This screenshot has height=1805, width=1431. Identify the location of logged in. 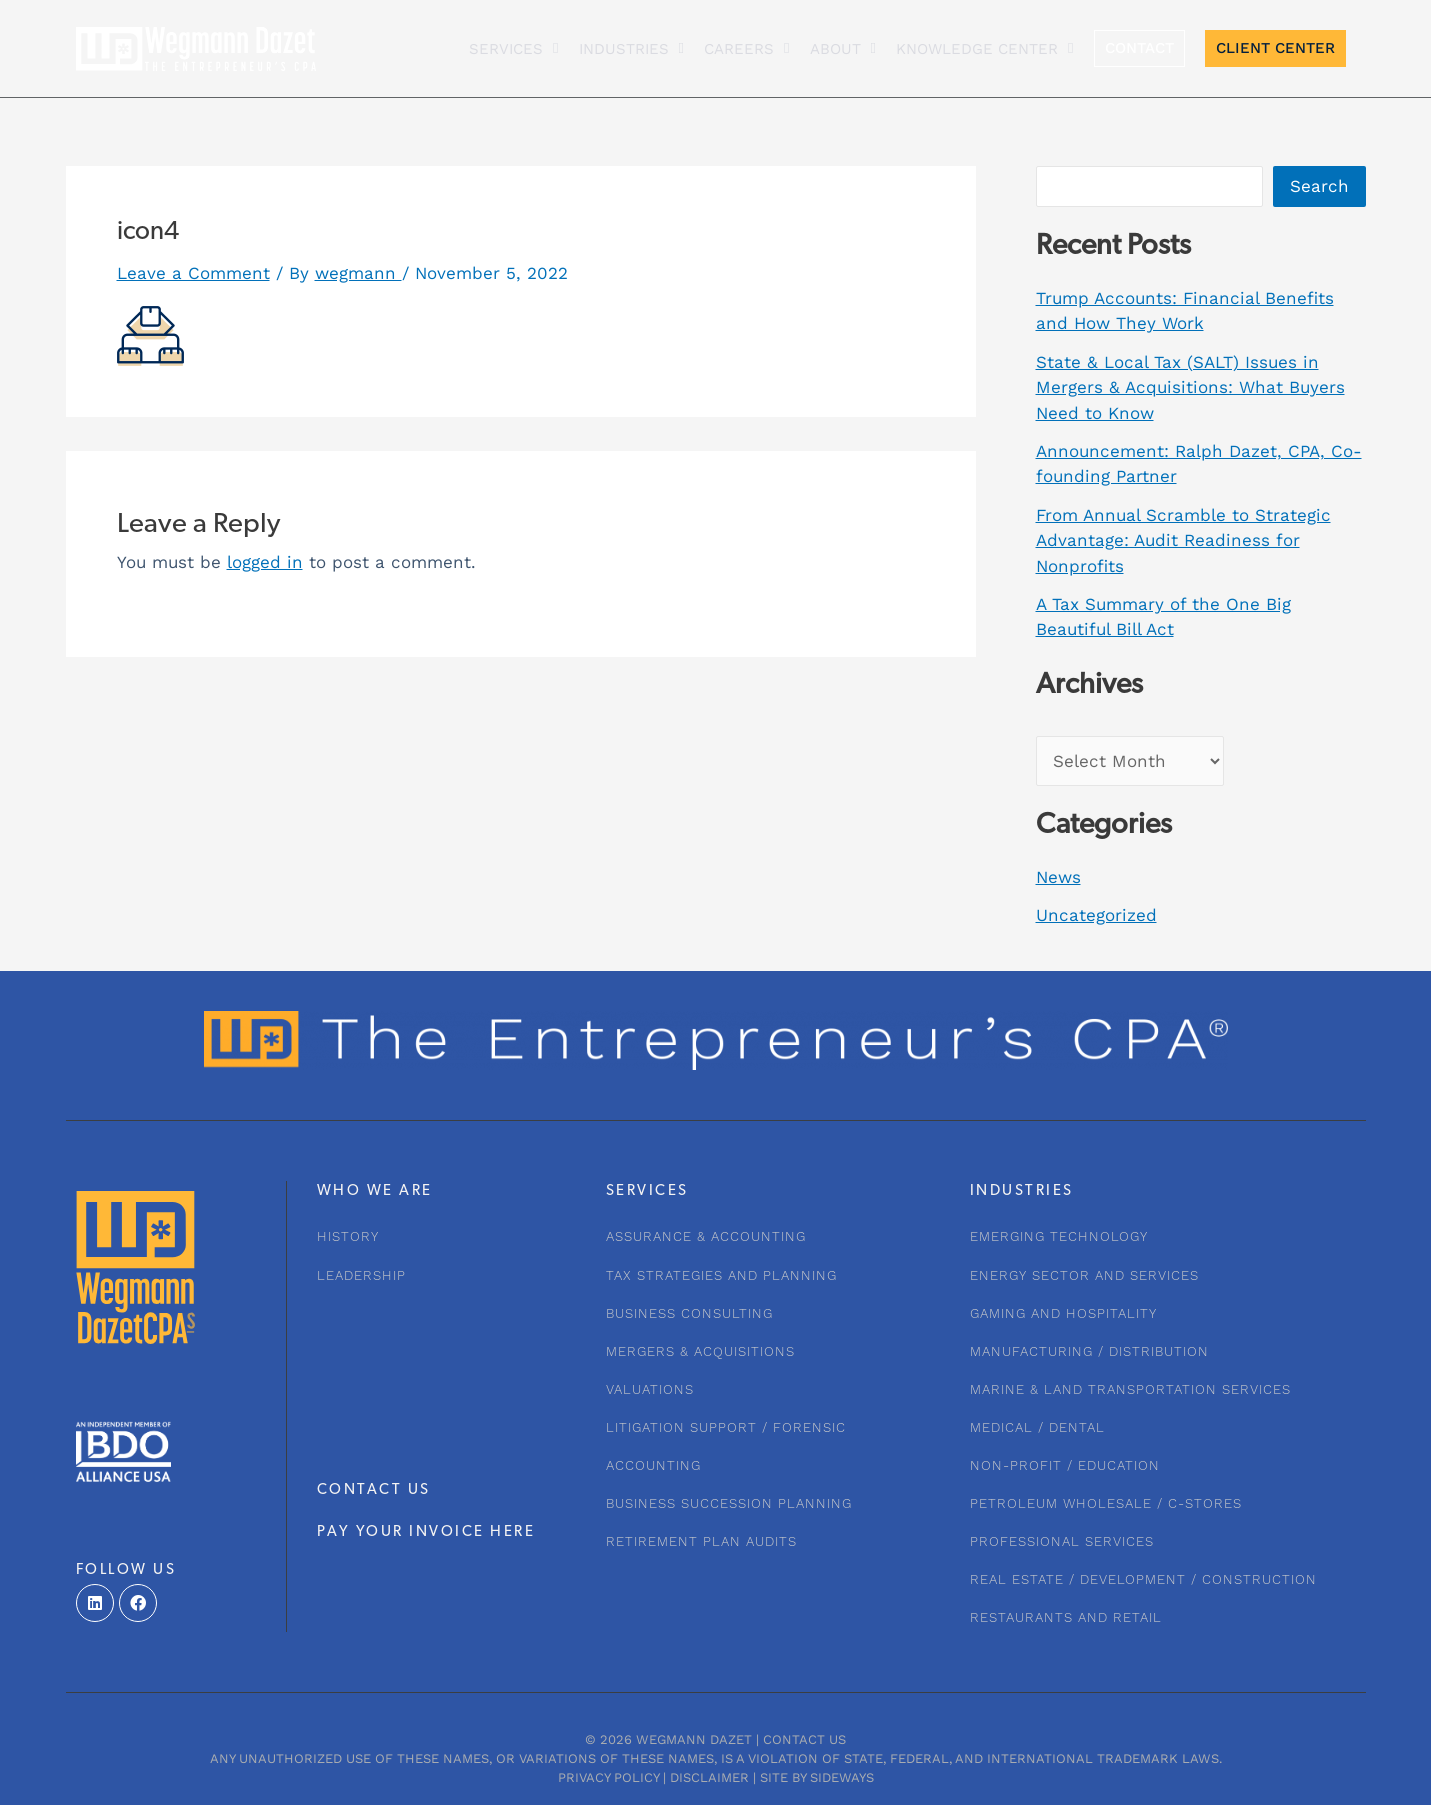
(265, 562).